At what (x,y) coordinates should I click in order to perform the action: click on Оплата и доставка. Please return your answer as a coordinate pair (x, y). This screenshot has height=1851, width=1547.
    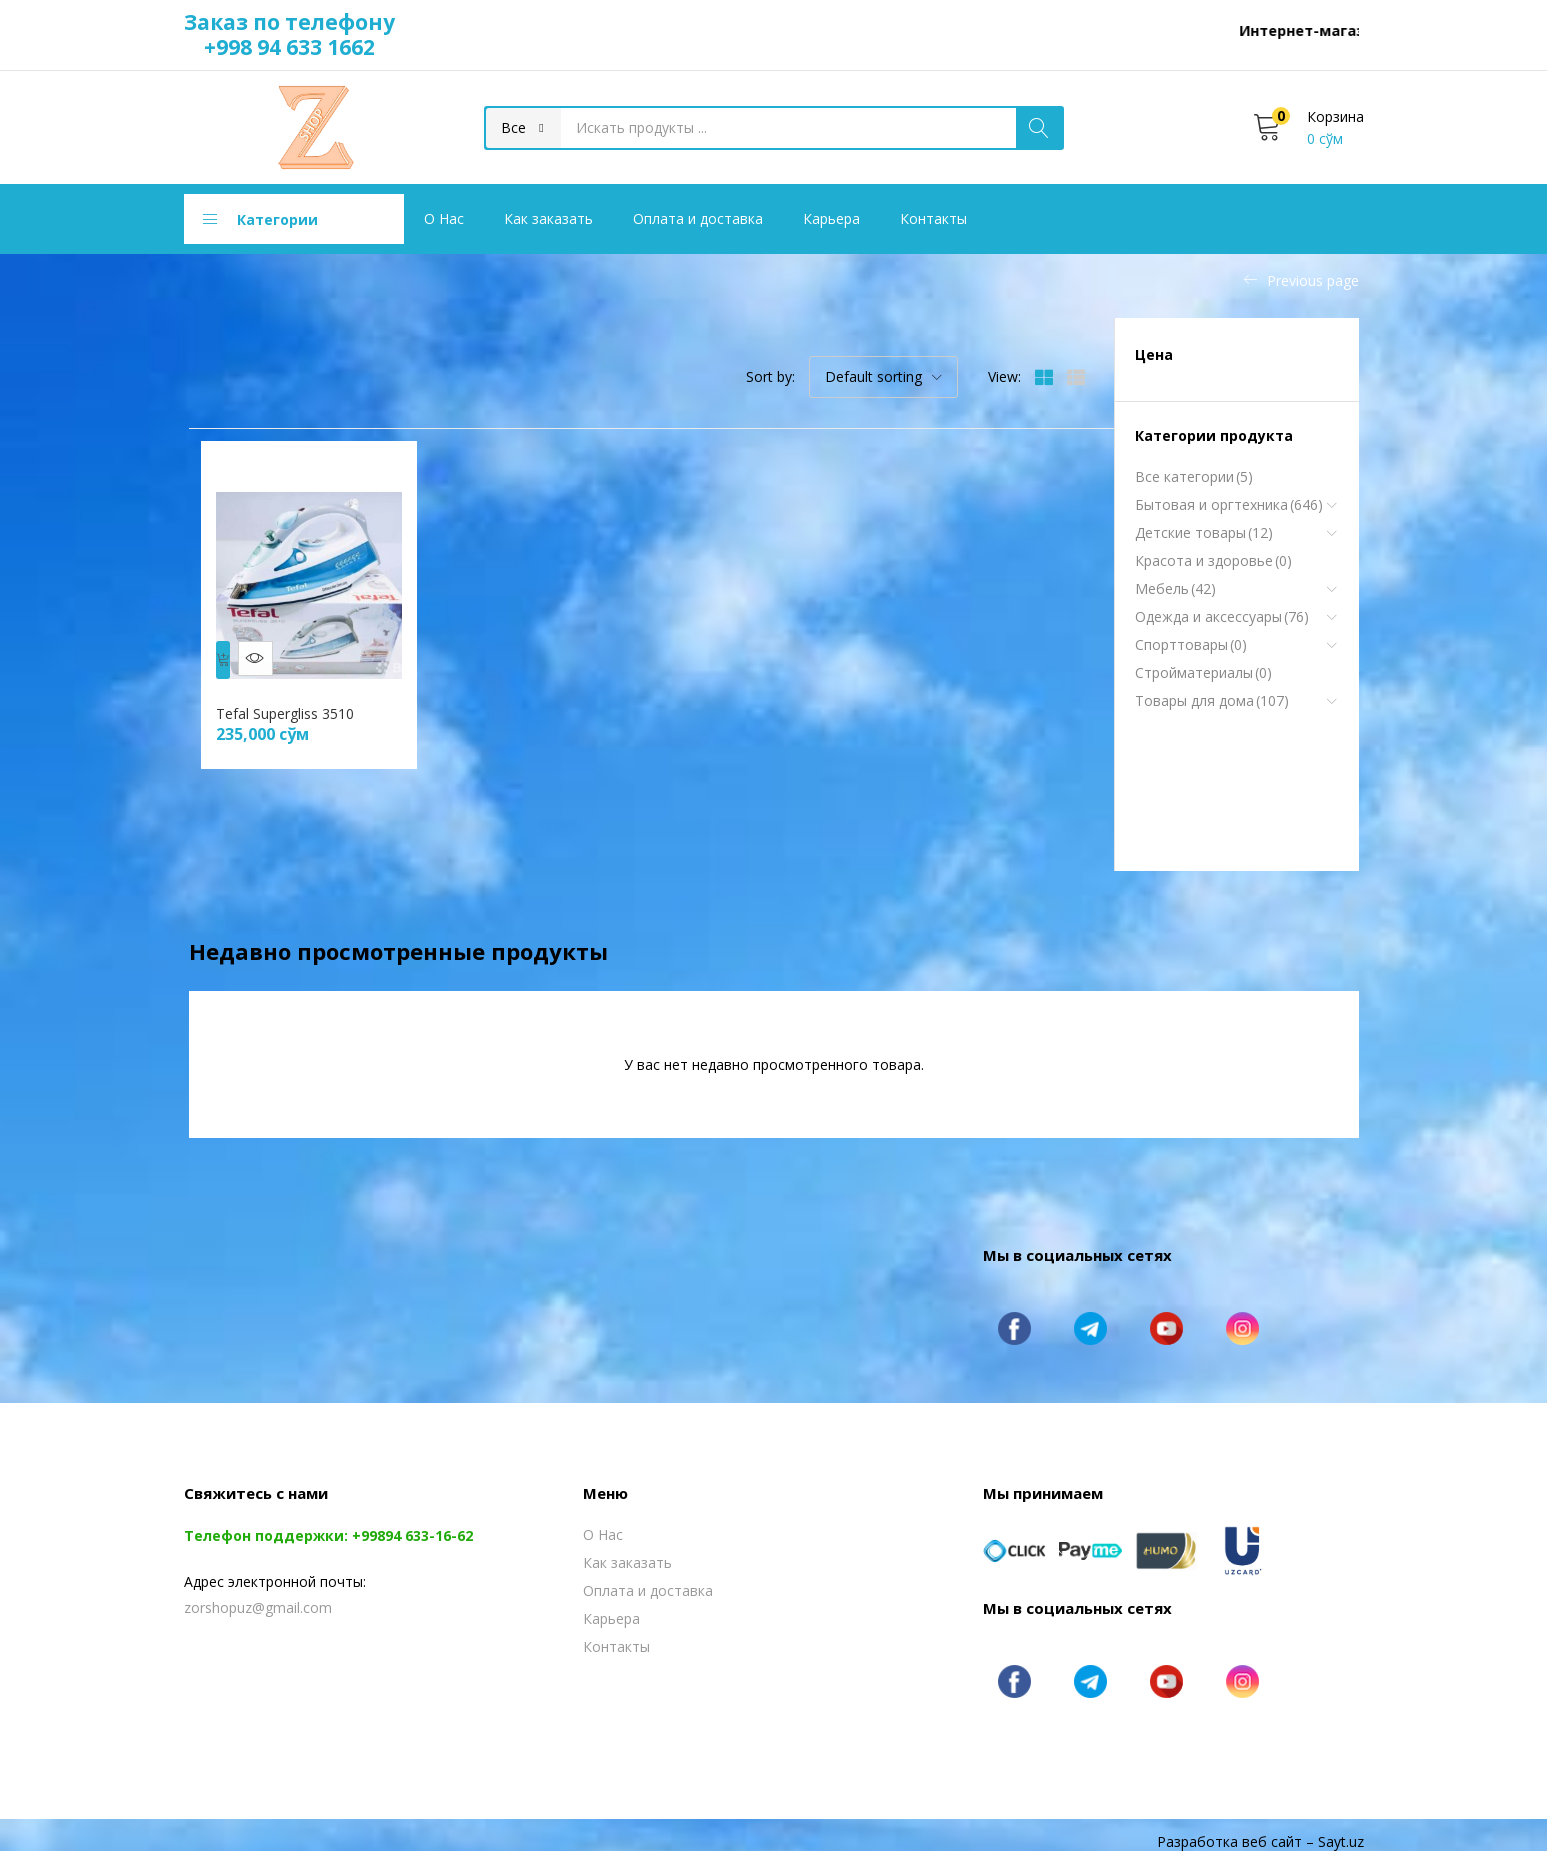
    Looking at the image, I should click on (698, 218).